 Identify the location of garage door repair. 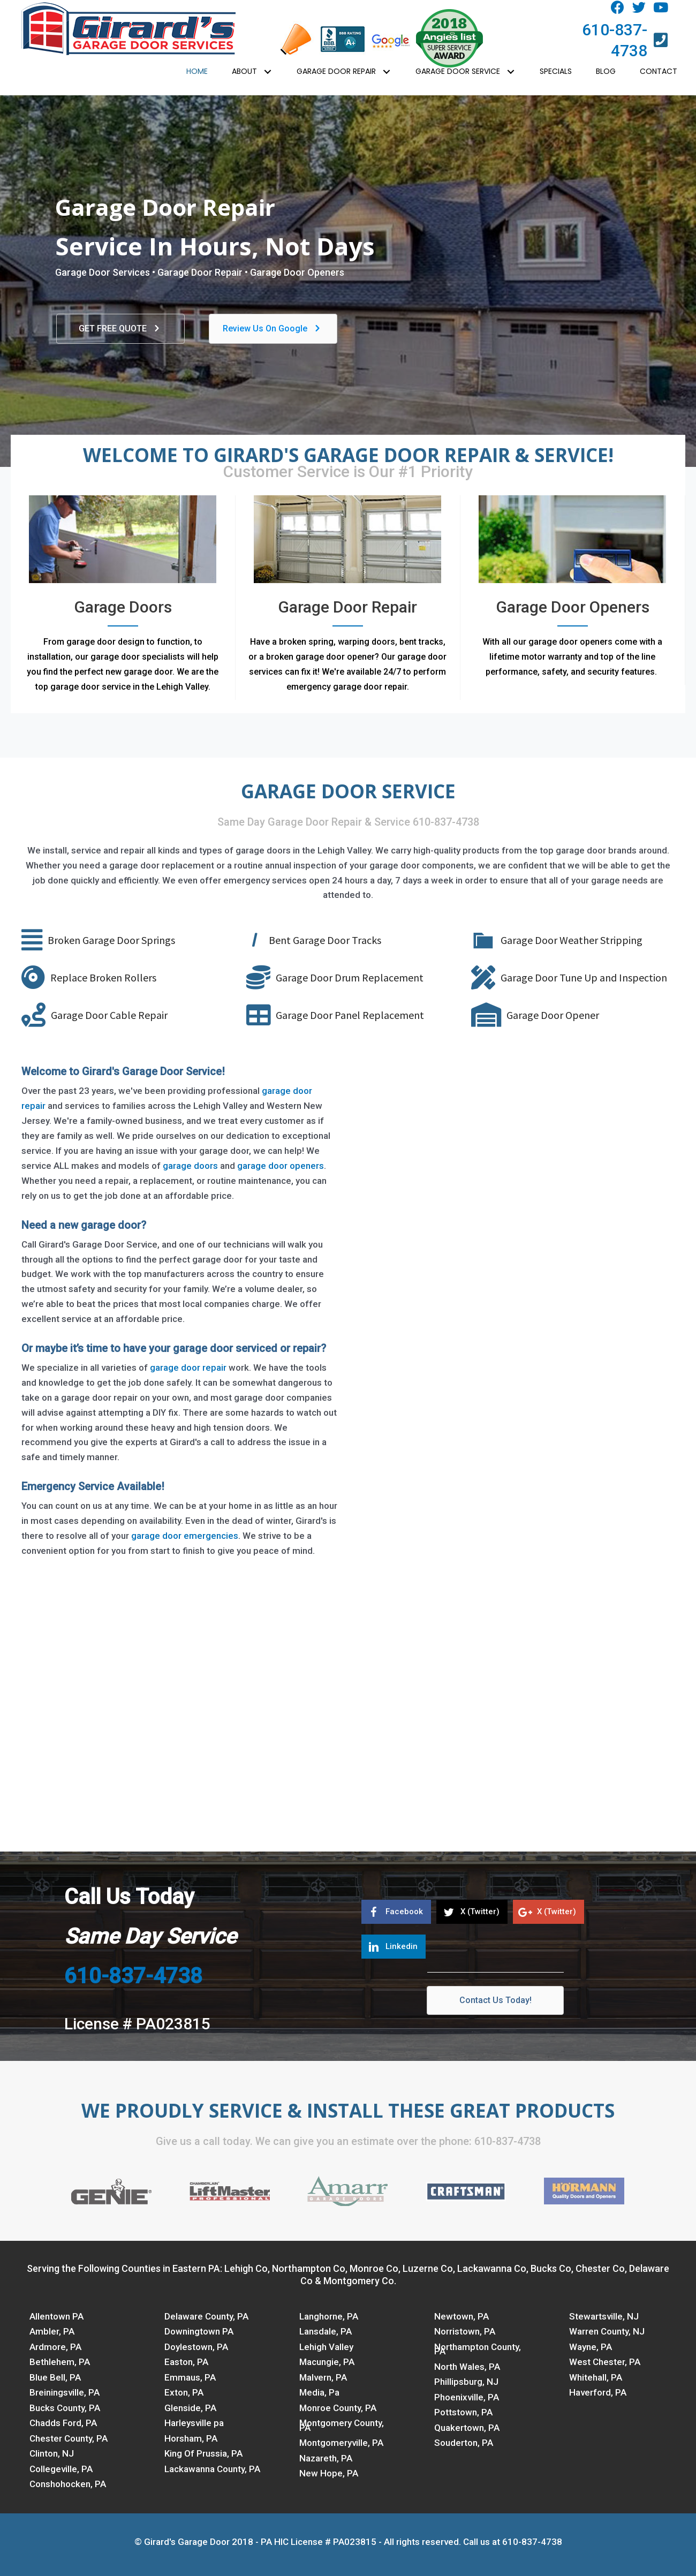
(188, 1367).